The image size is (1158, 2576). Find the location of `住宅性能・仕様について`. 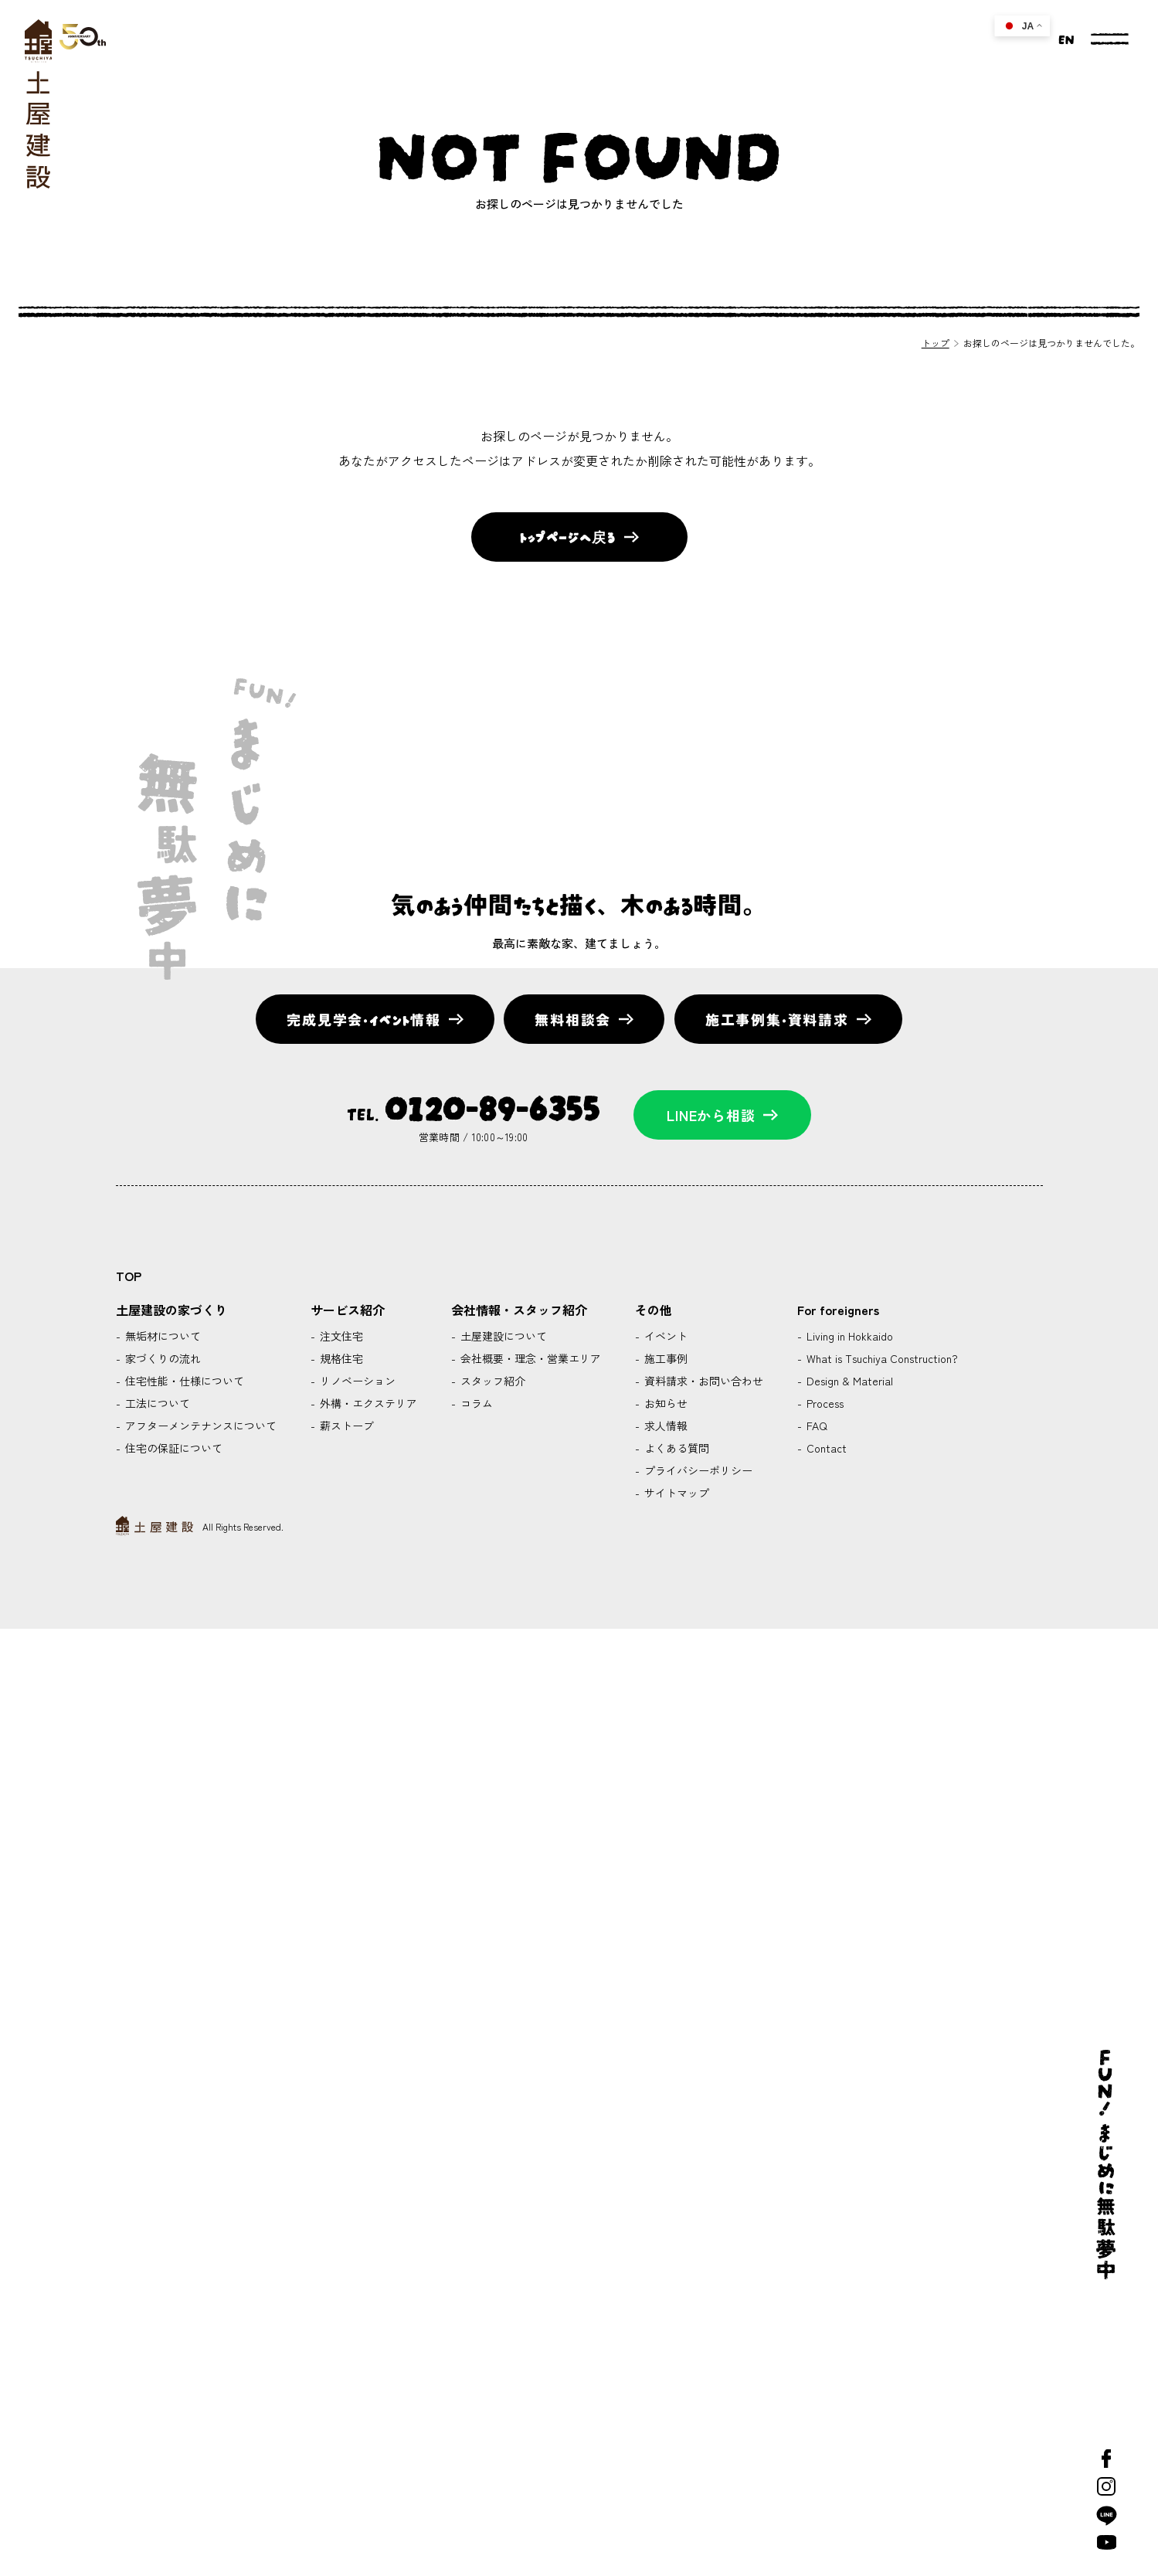

住宅性能・仕様について is located at coordinates (183, 1380).